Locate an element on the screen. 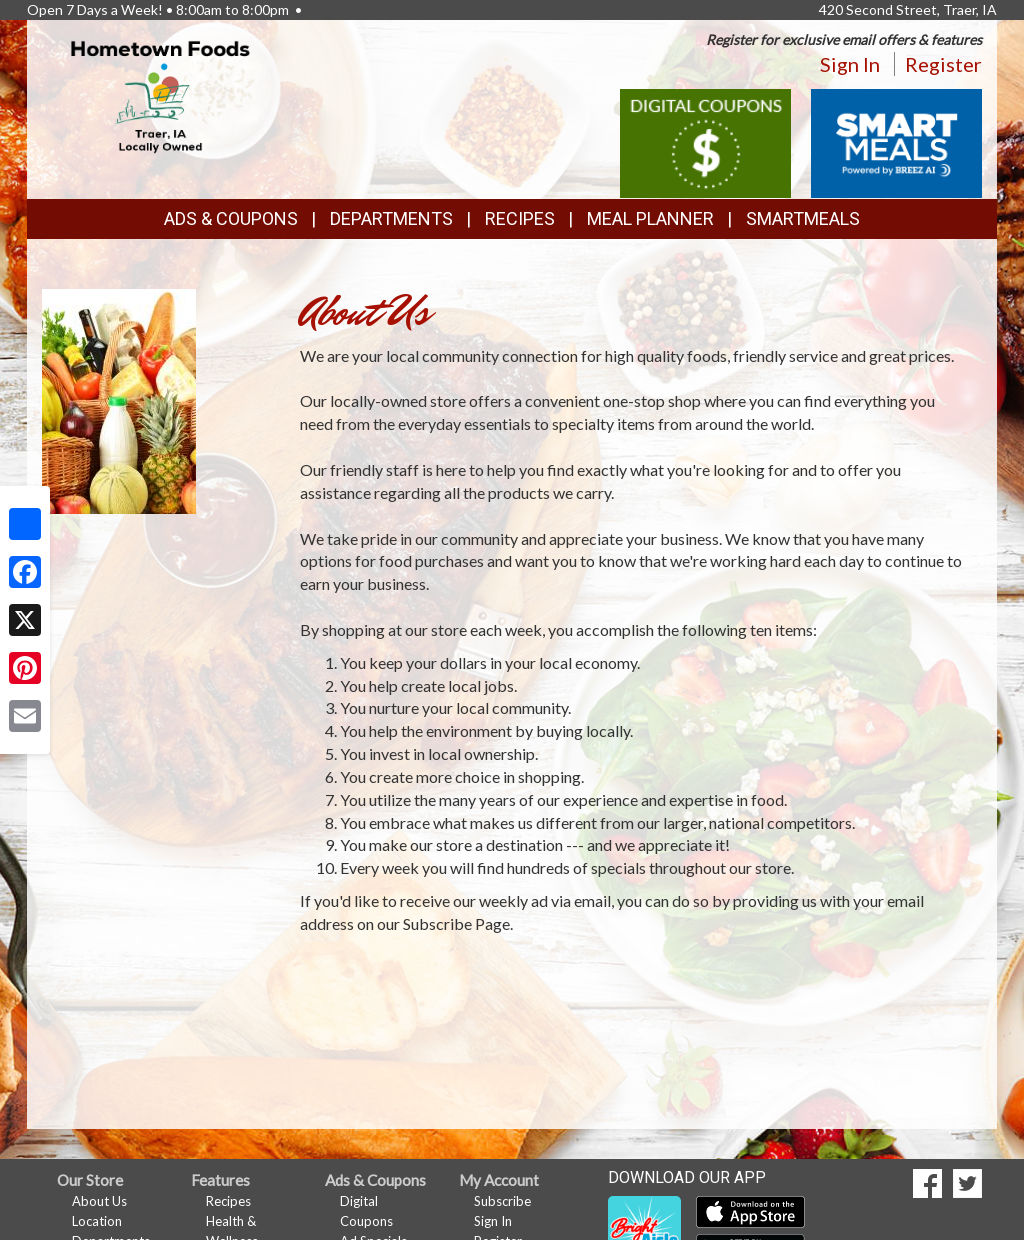 This screenshot has width=1024, height=1240. Meal Planner is located at coordinates (650, 218).